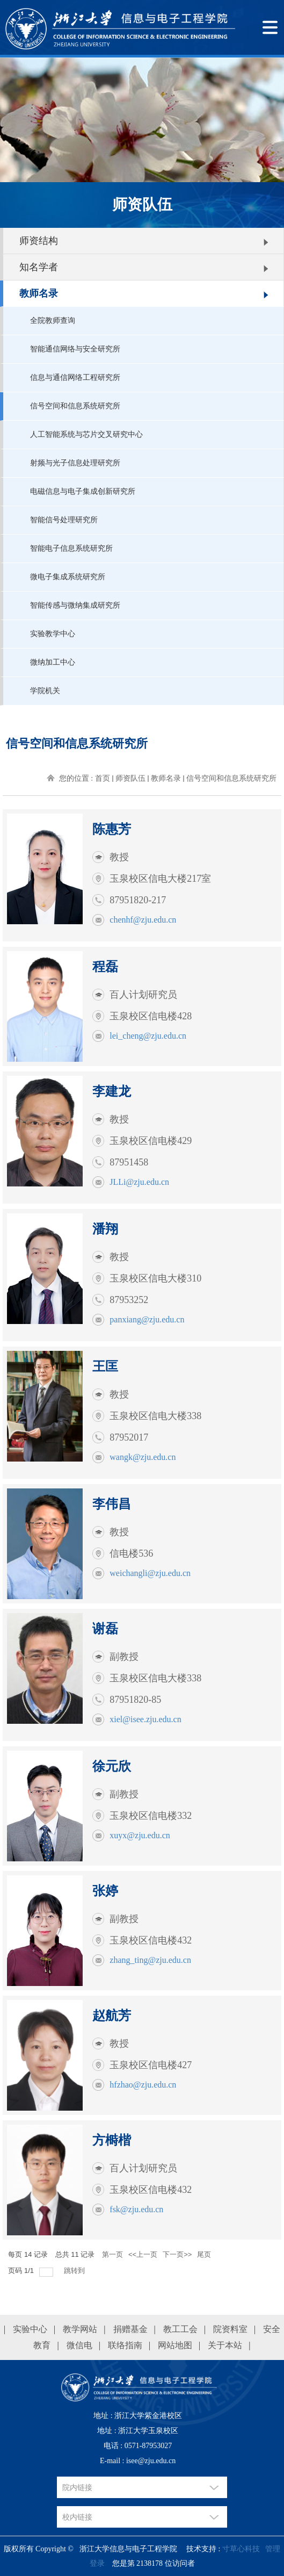  Describe the element at coordinates (129, 1299) in the screenshot. I see `87953252` at that location.